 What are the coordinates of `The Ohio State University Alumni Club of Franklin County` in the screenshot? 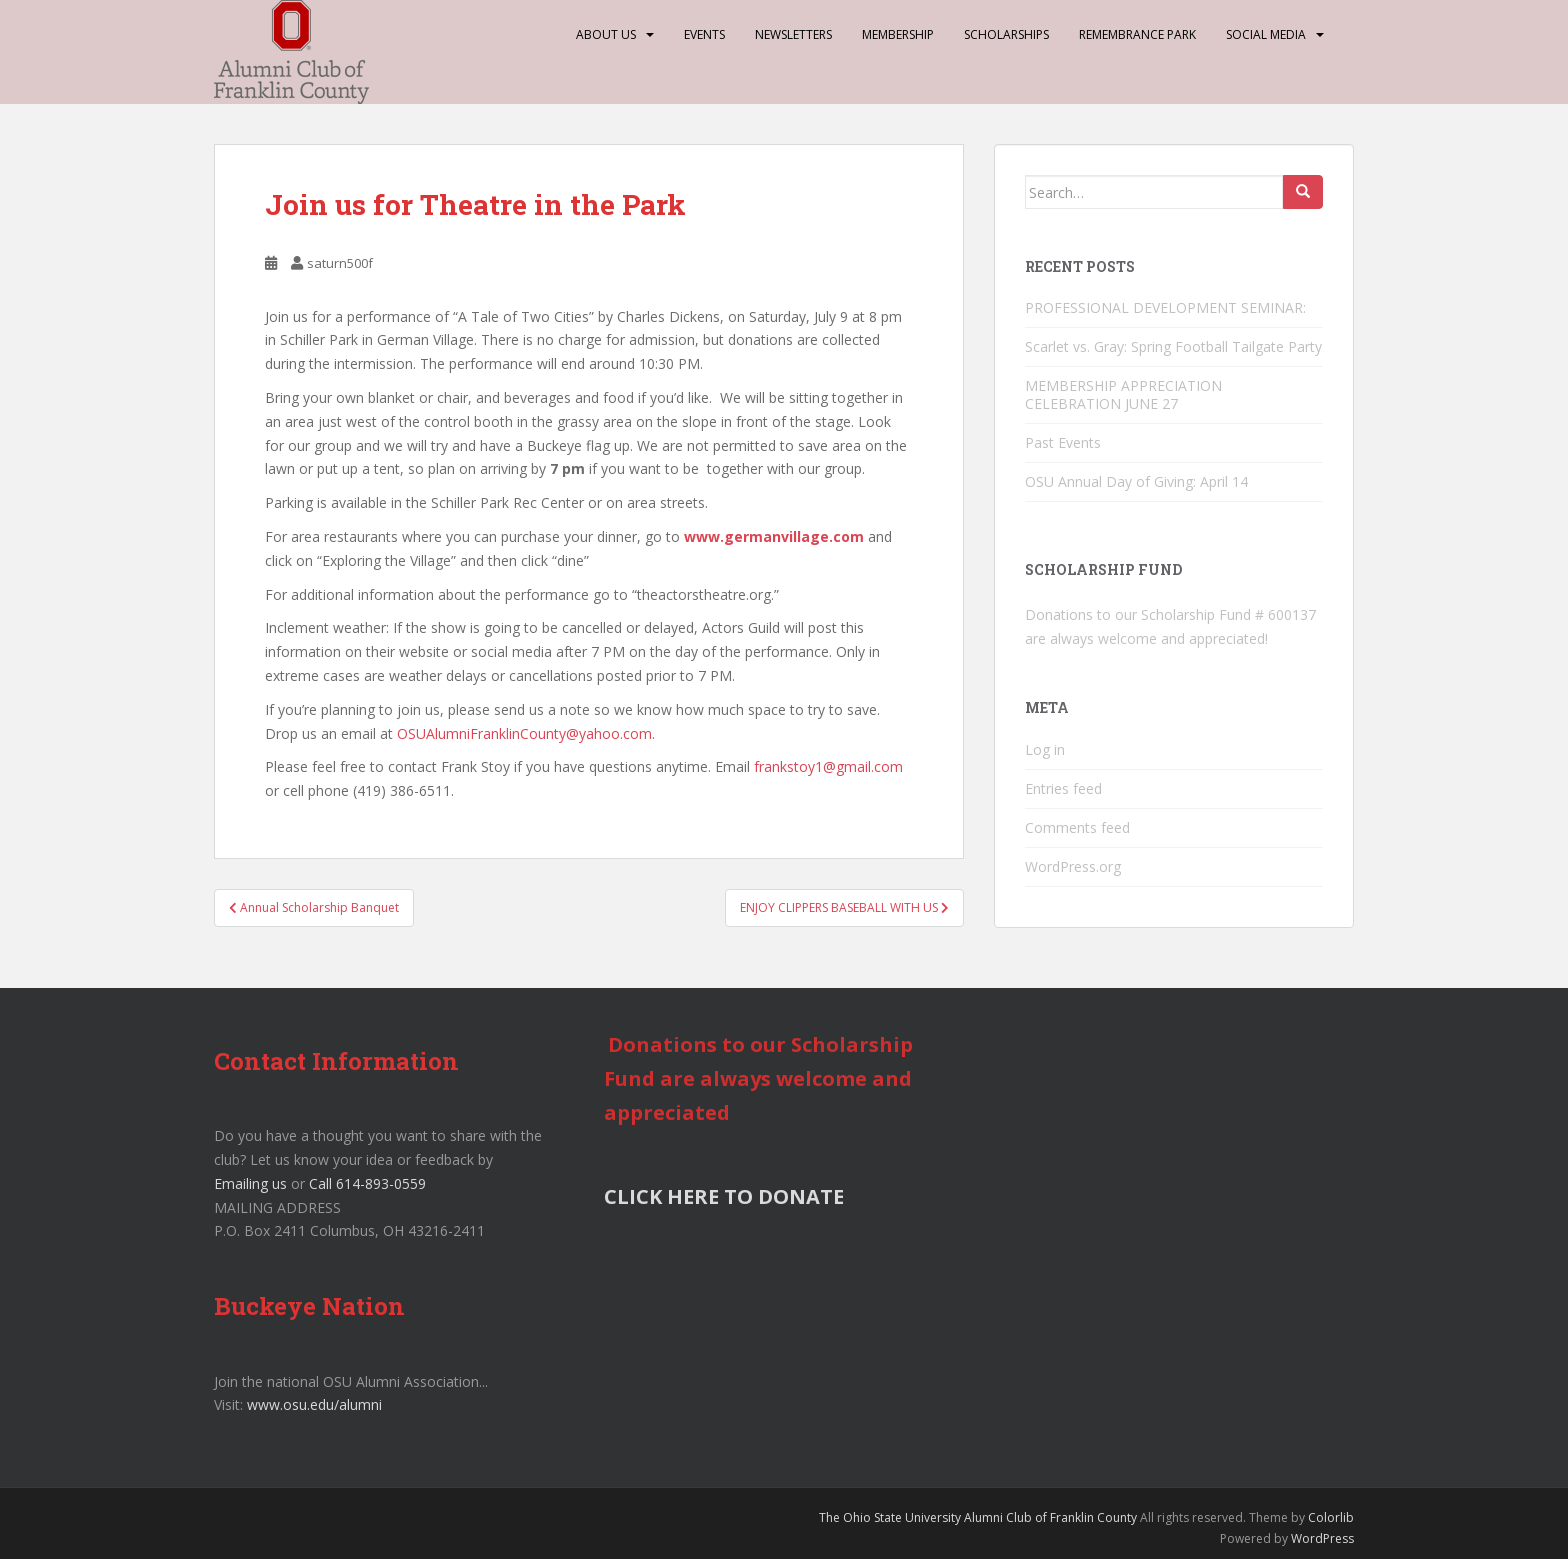 It's located at (978, 1517).